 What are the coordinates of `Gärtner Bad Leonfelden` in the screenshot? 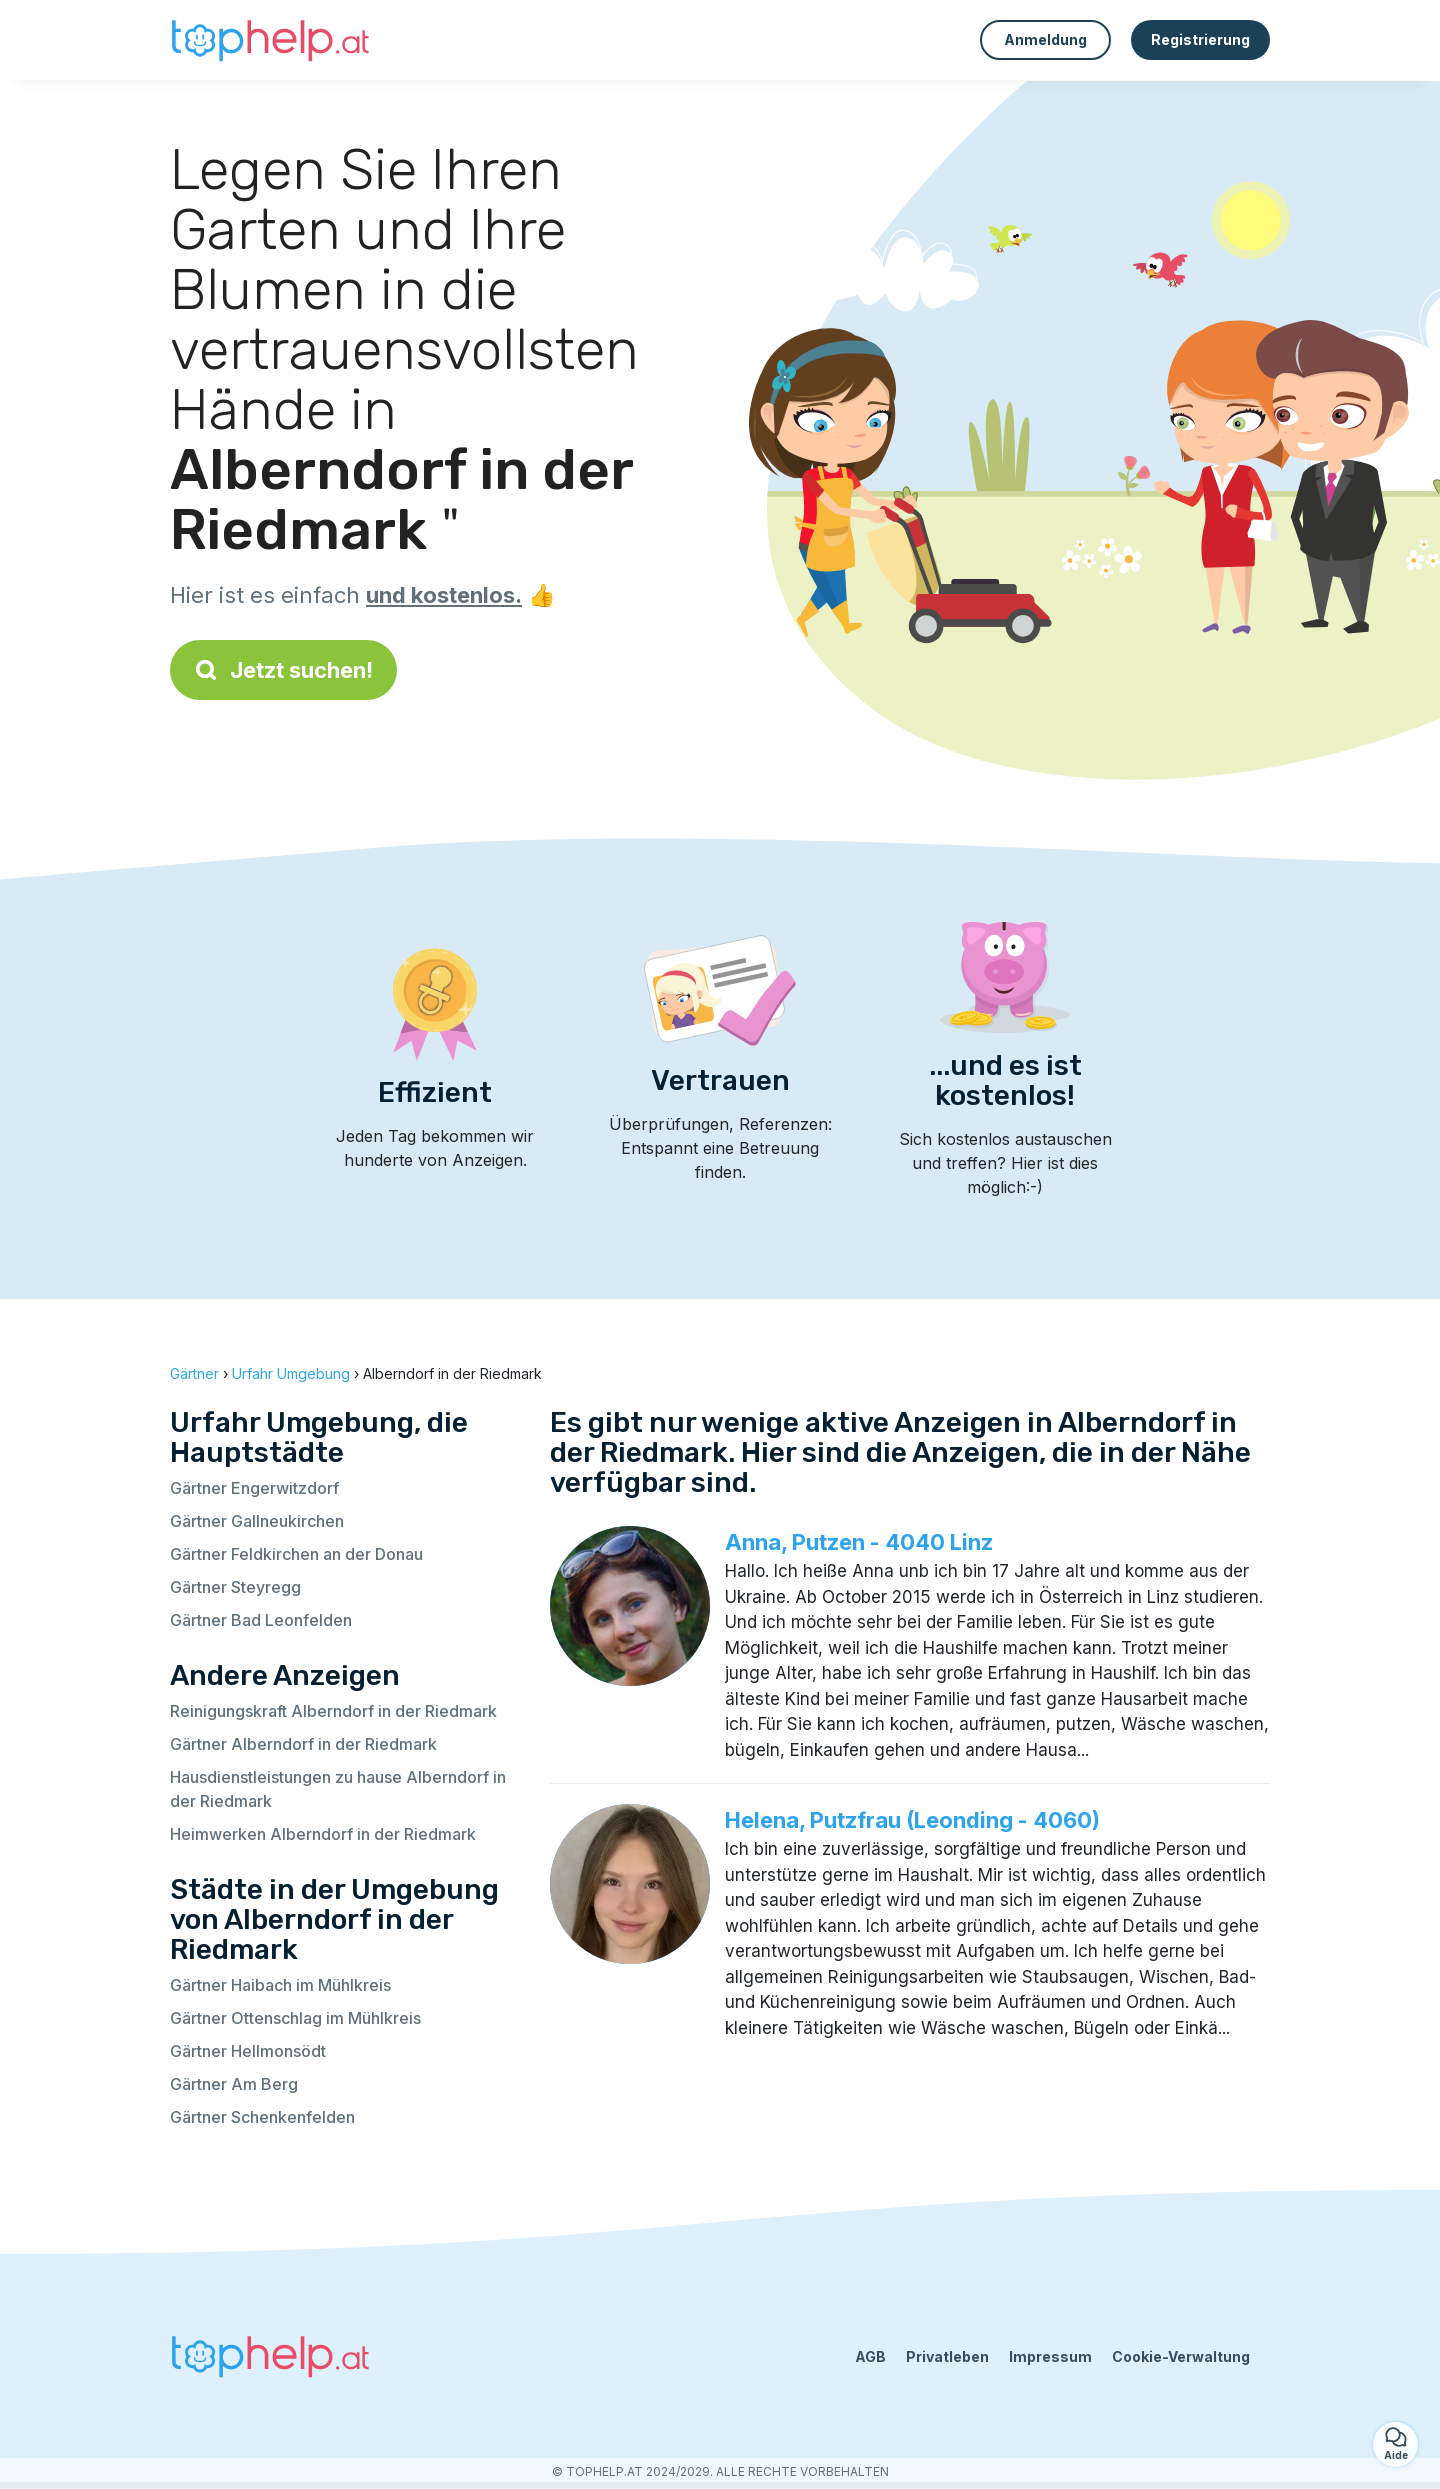 It's located at (261, 1620).